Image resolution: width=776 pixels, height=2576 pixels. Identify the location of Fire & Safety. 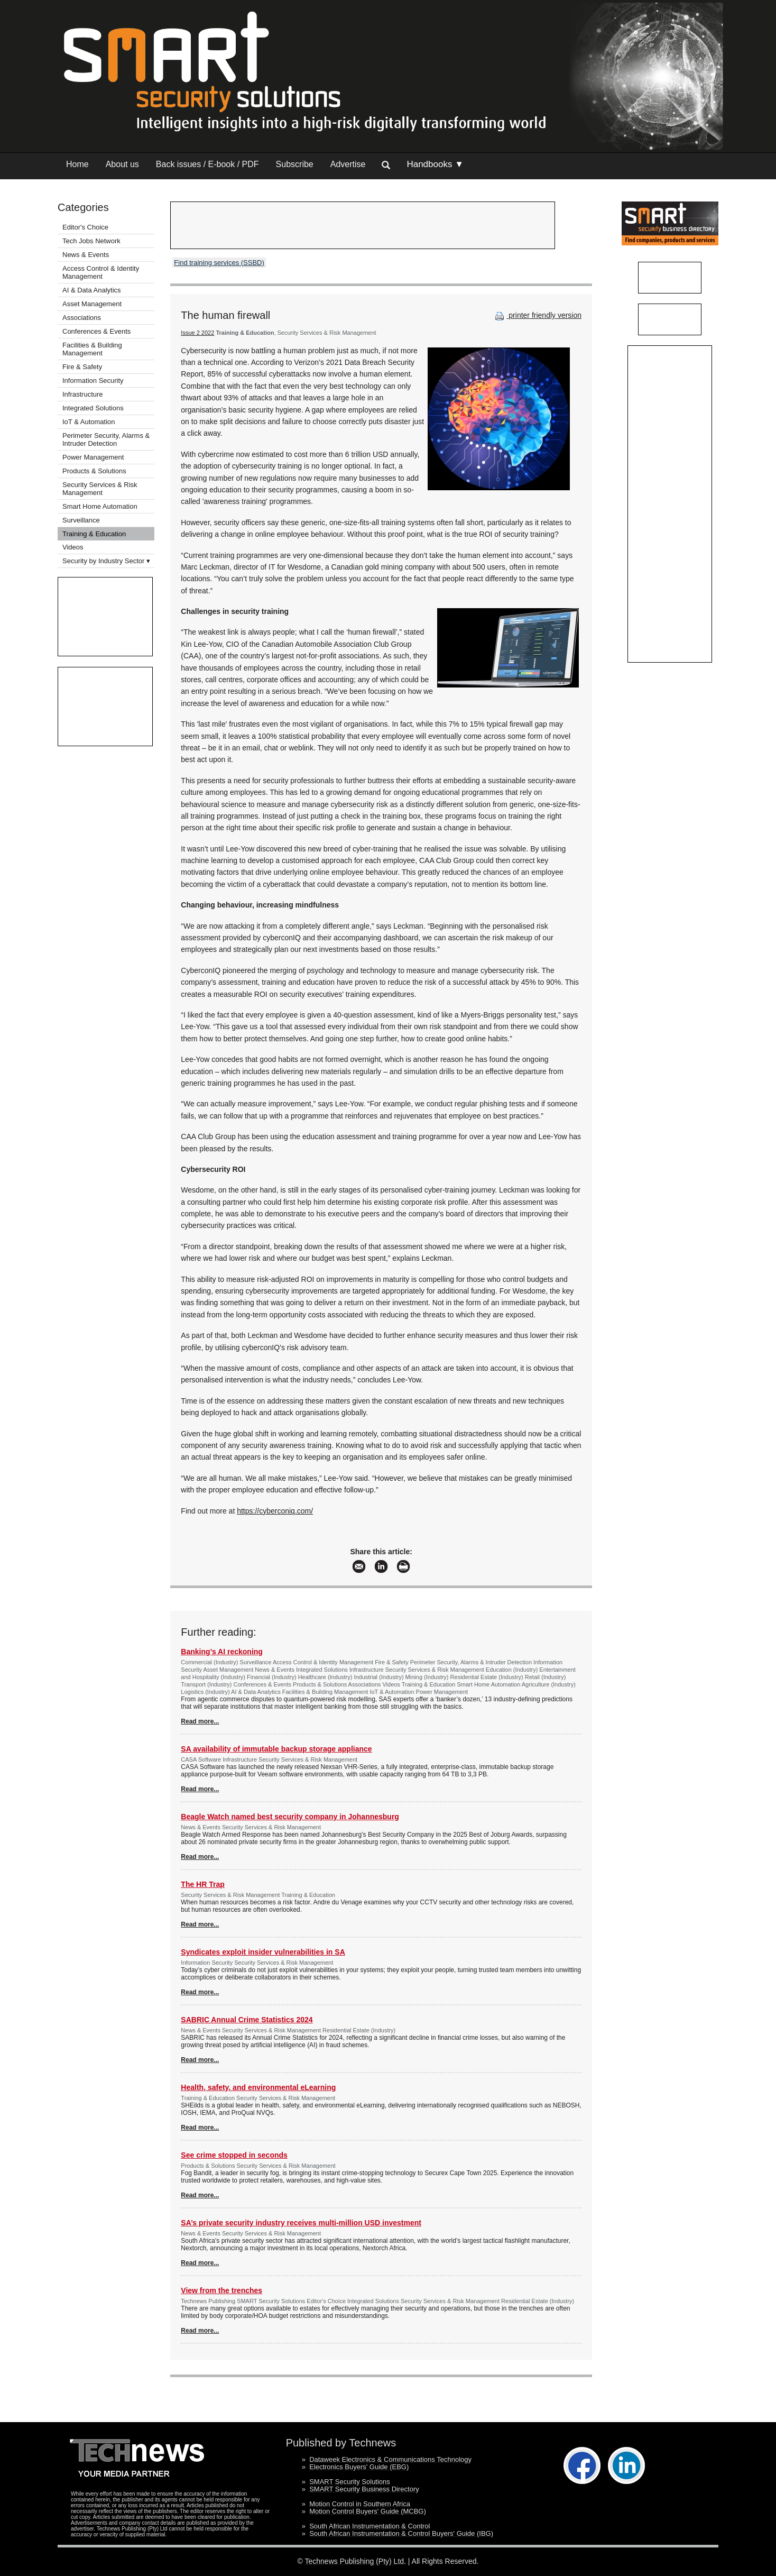
(82, 367).